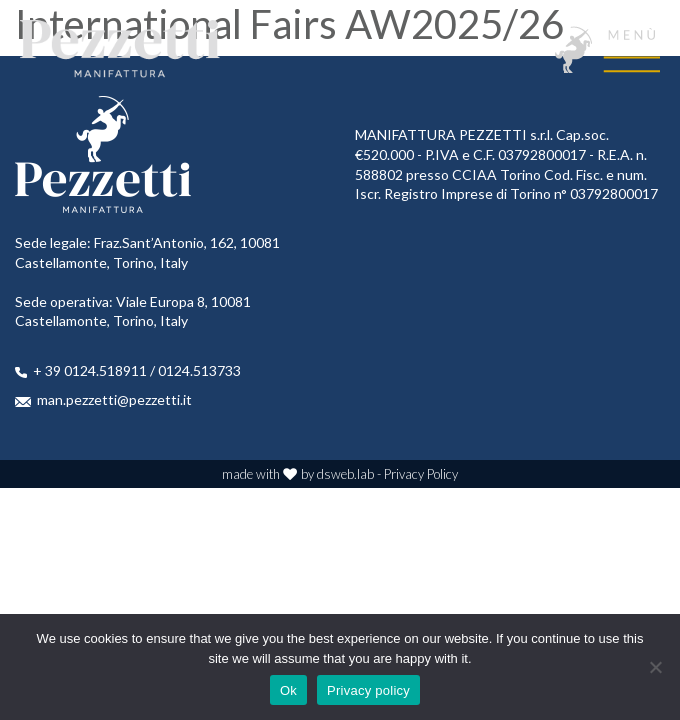 Image resolution: width=680 pixels, height=720 pixels. I want to click on Privacy policy, so click(368, 690).